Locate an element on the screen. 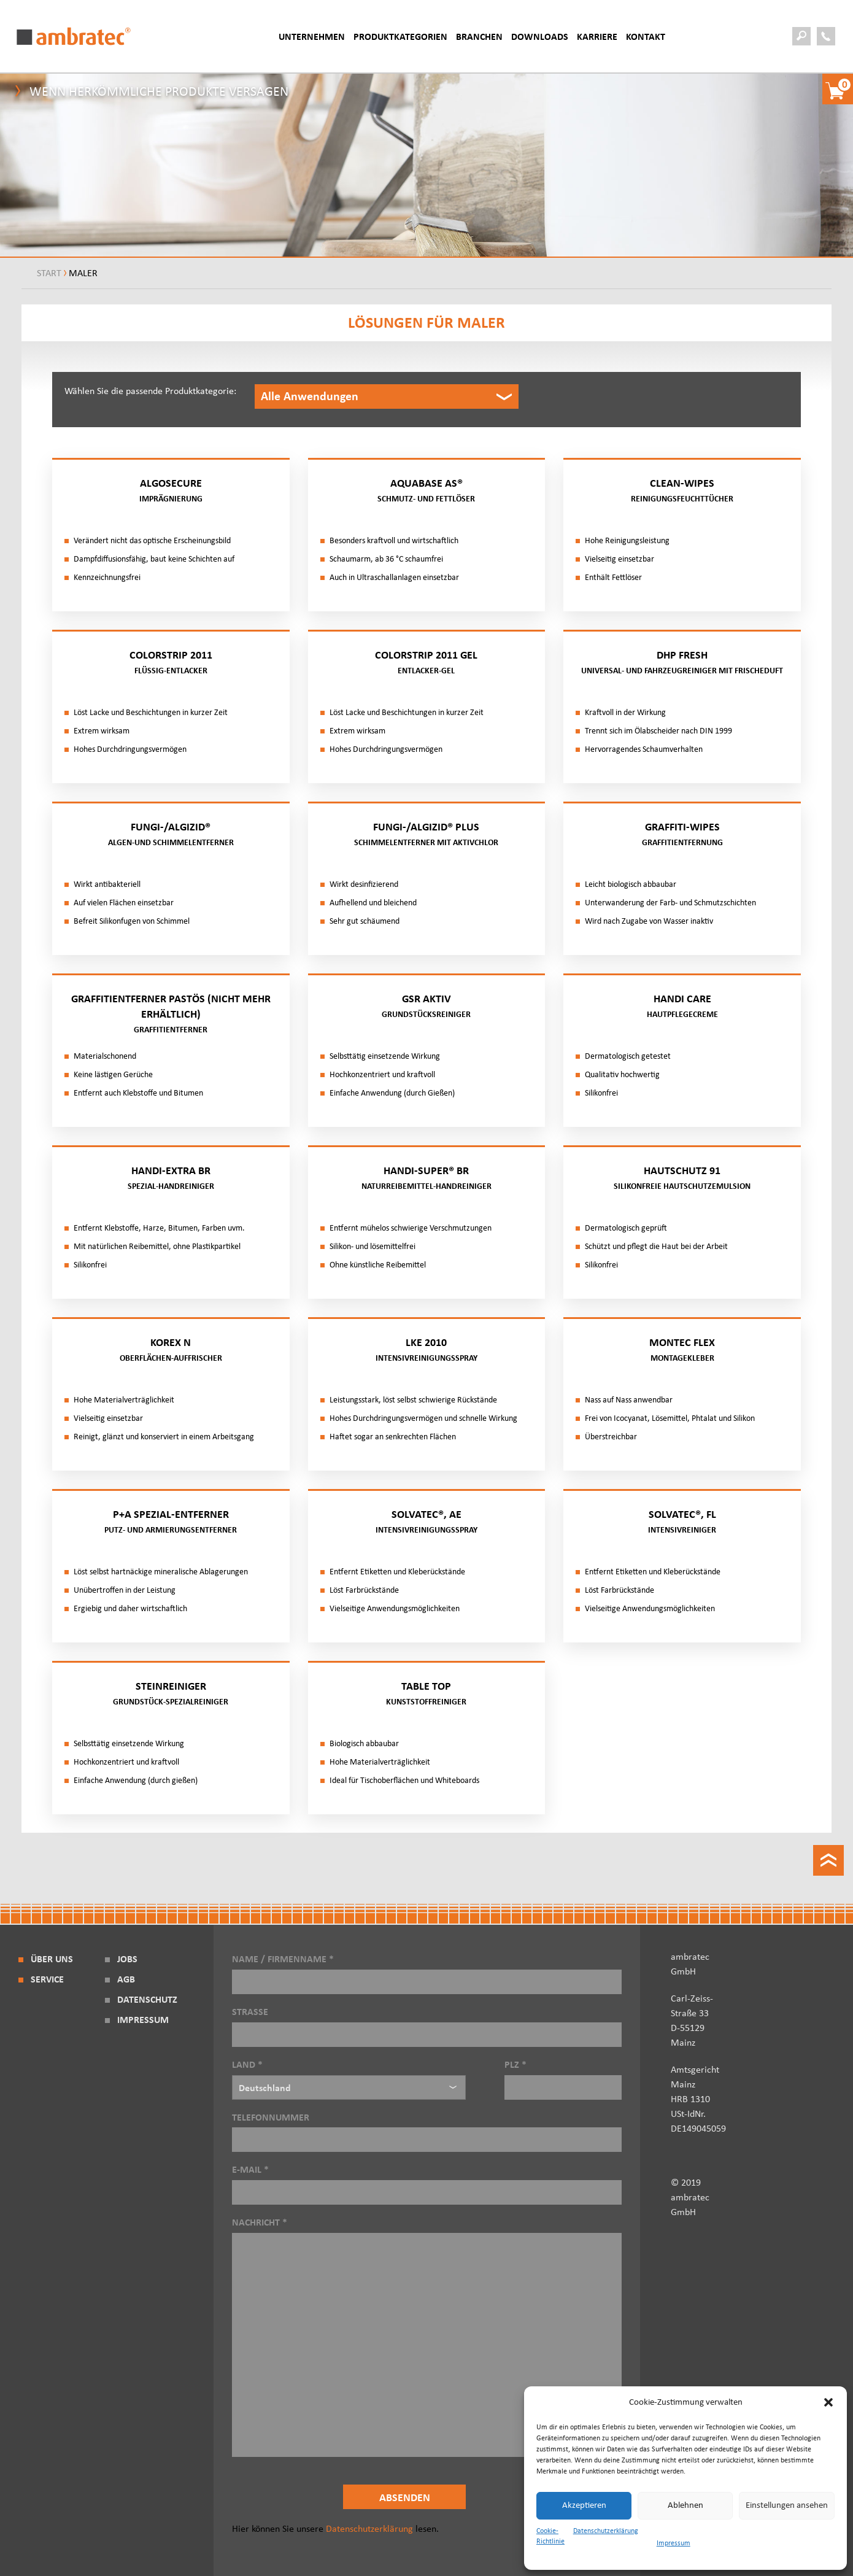  Strasse is located at coordinates (427, 2023).